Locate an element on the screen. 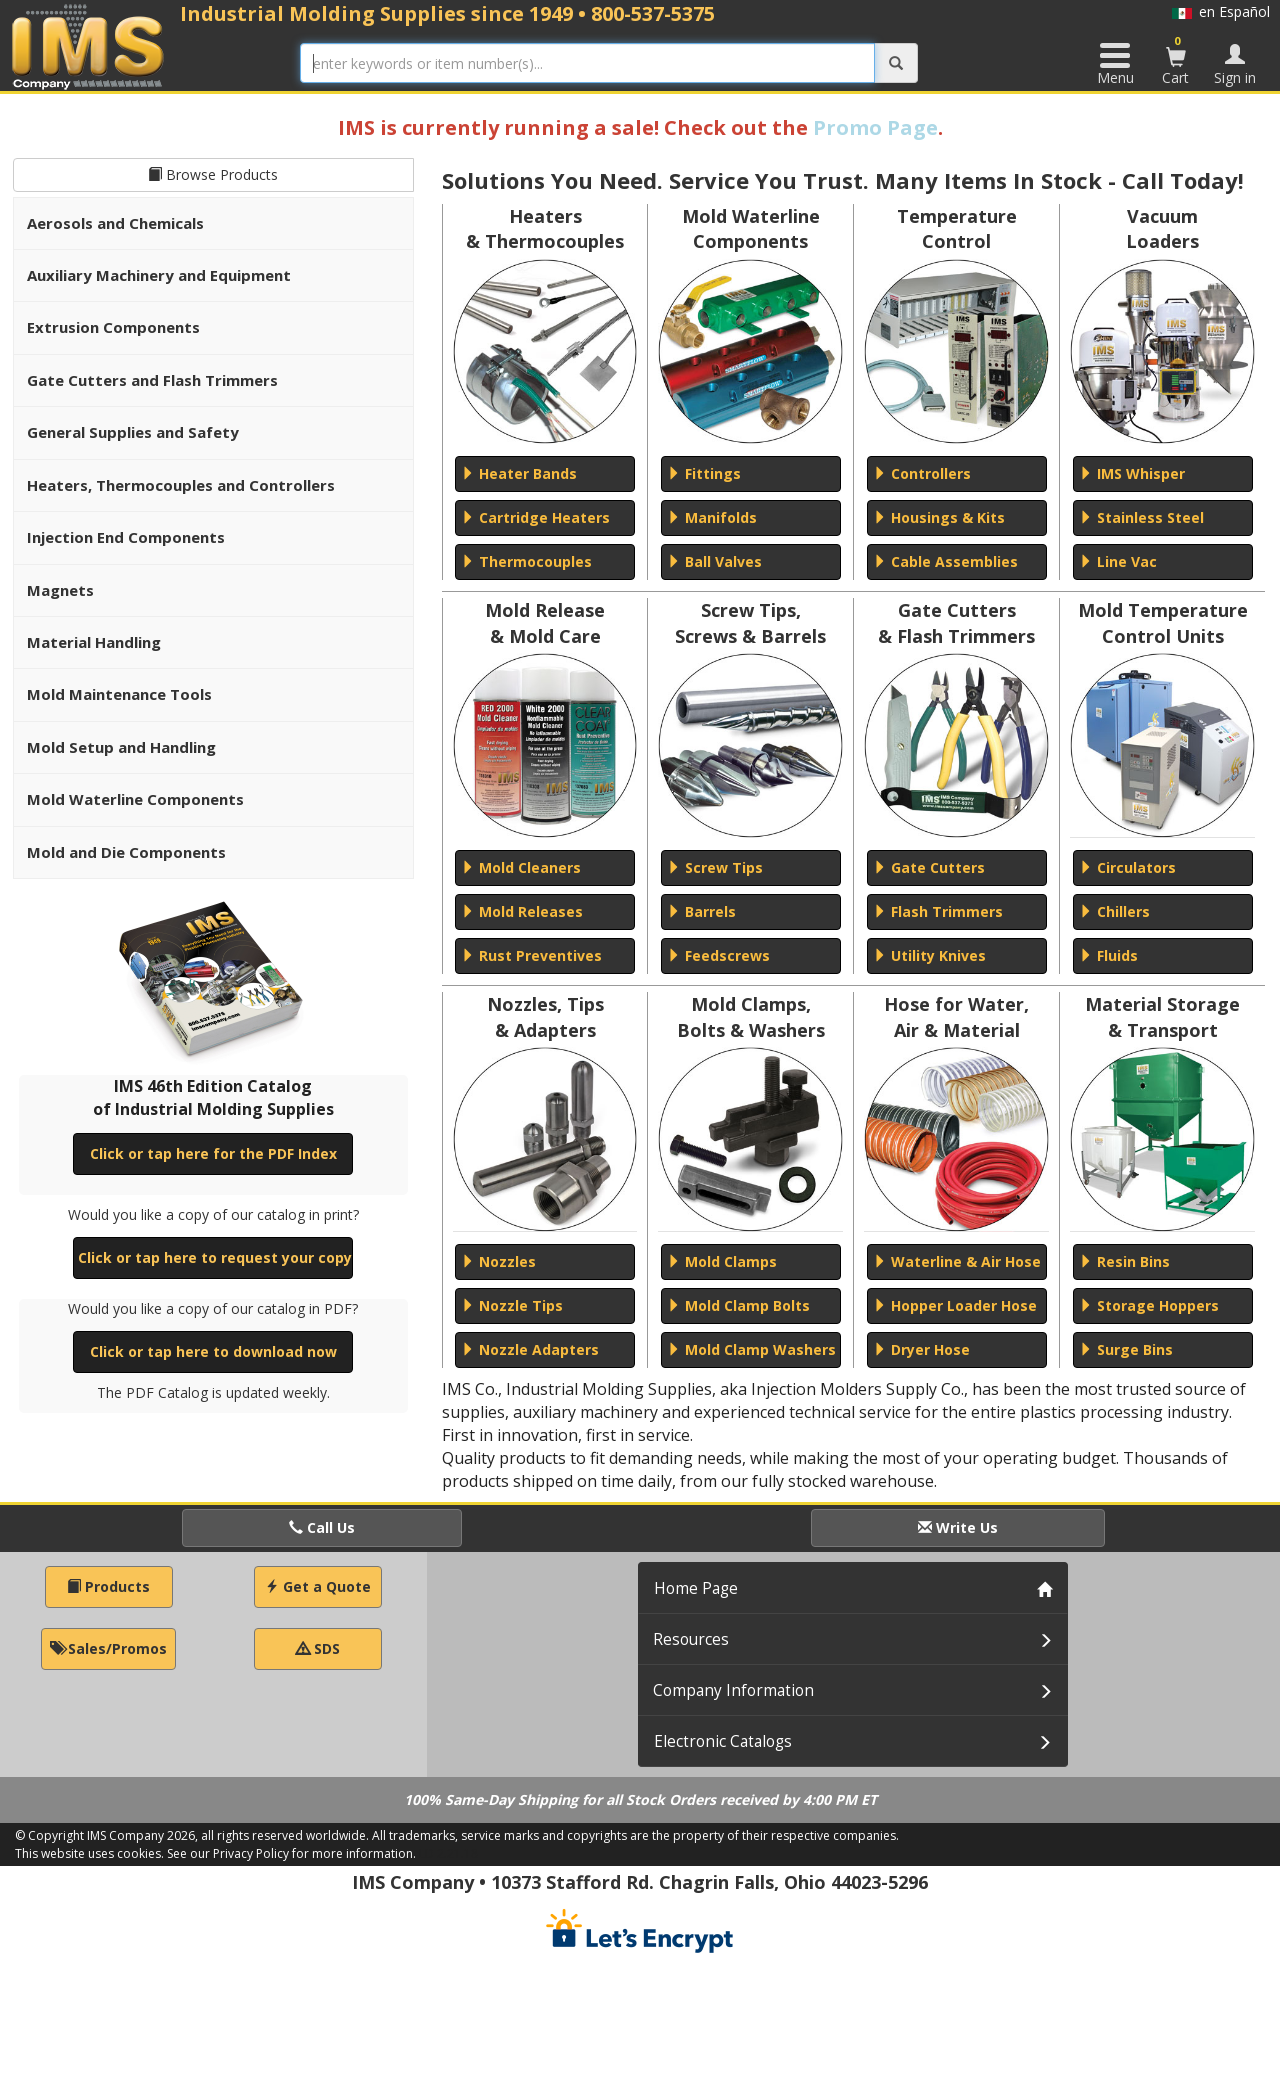 The image size is (1280, 2073). Gate Cutters [button] is located at coordinates (929, 867).